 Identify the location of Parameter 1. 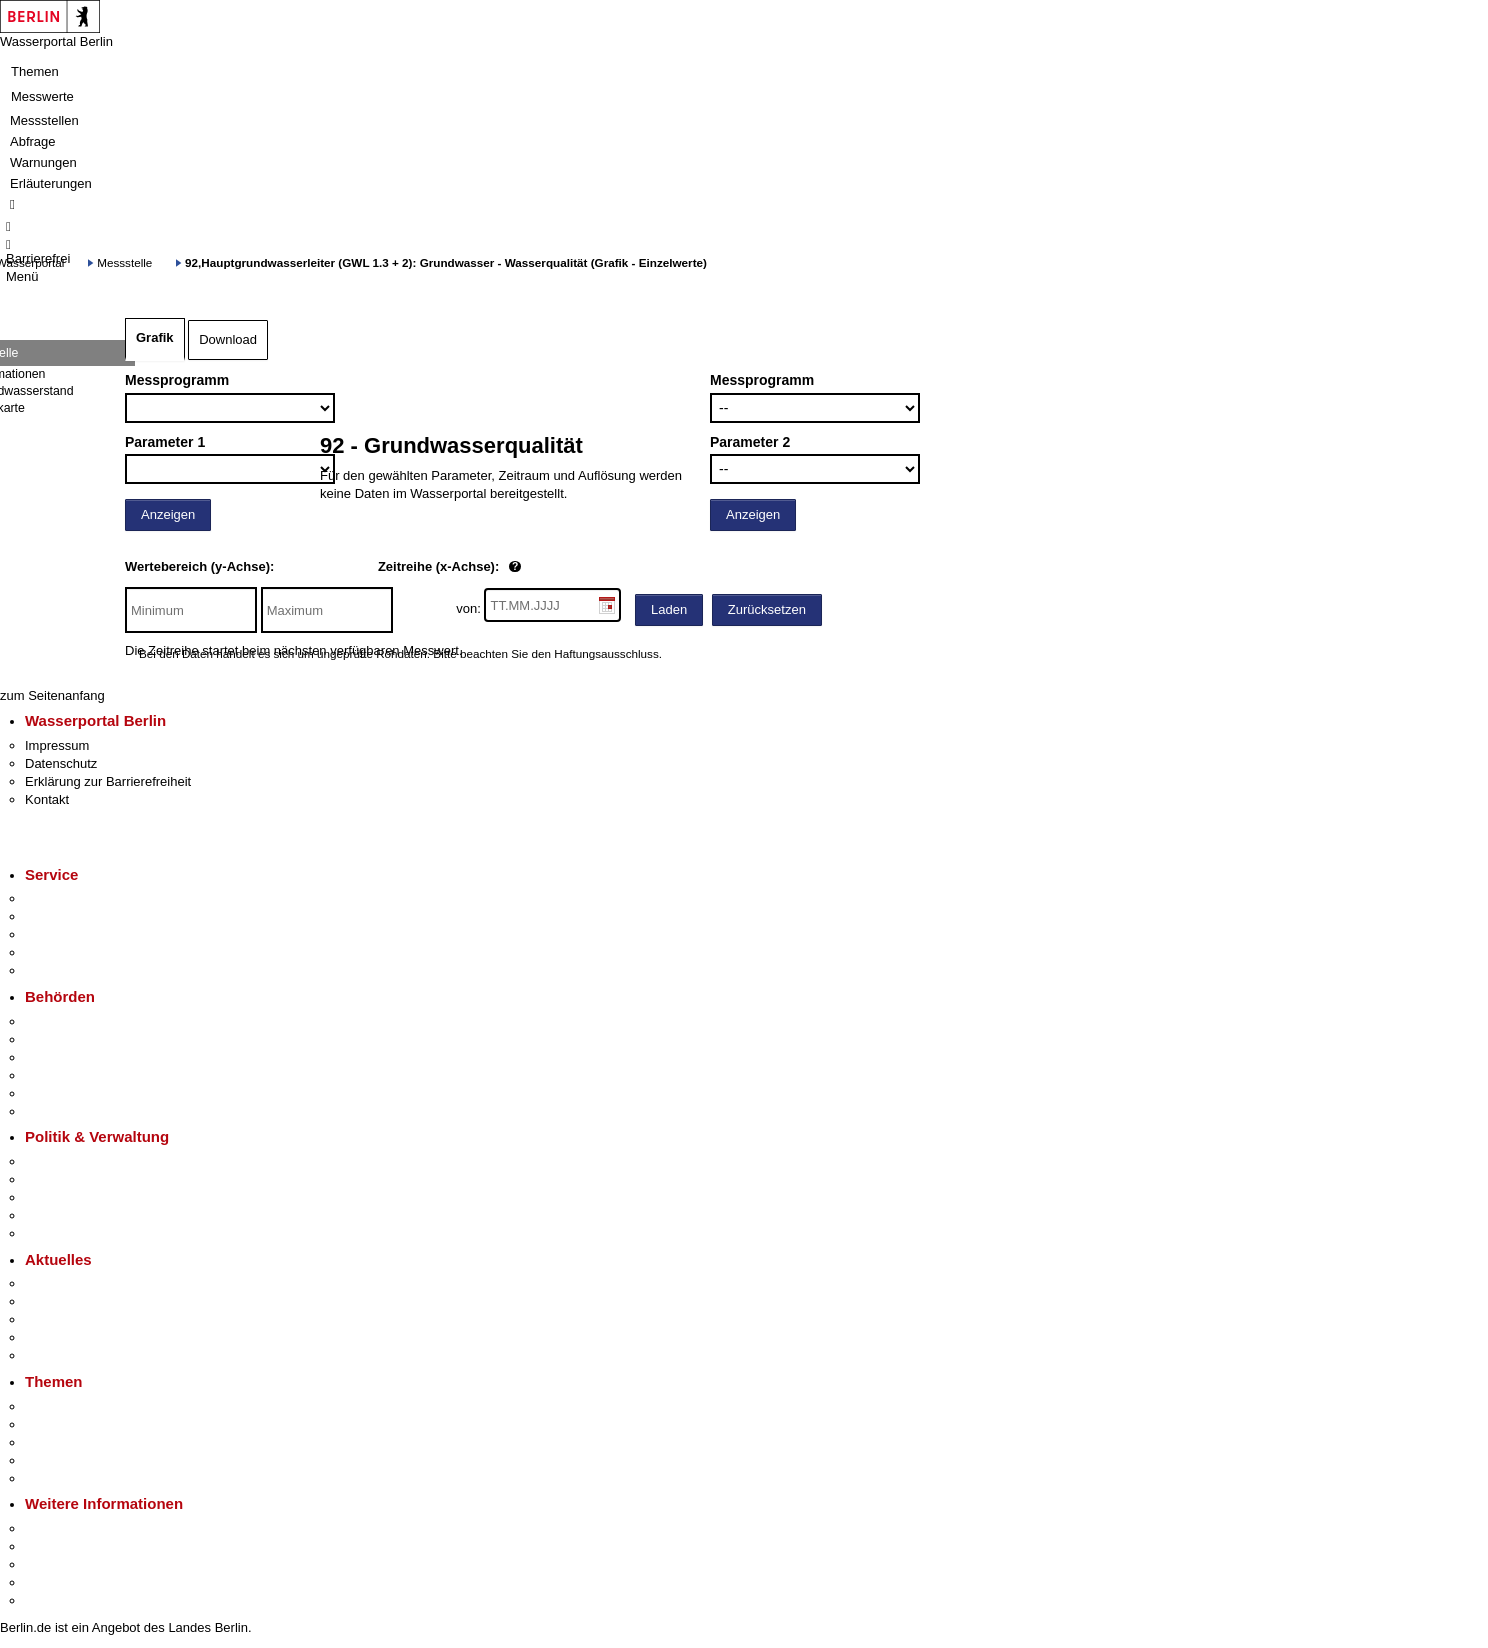
(165, 442).